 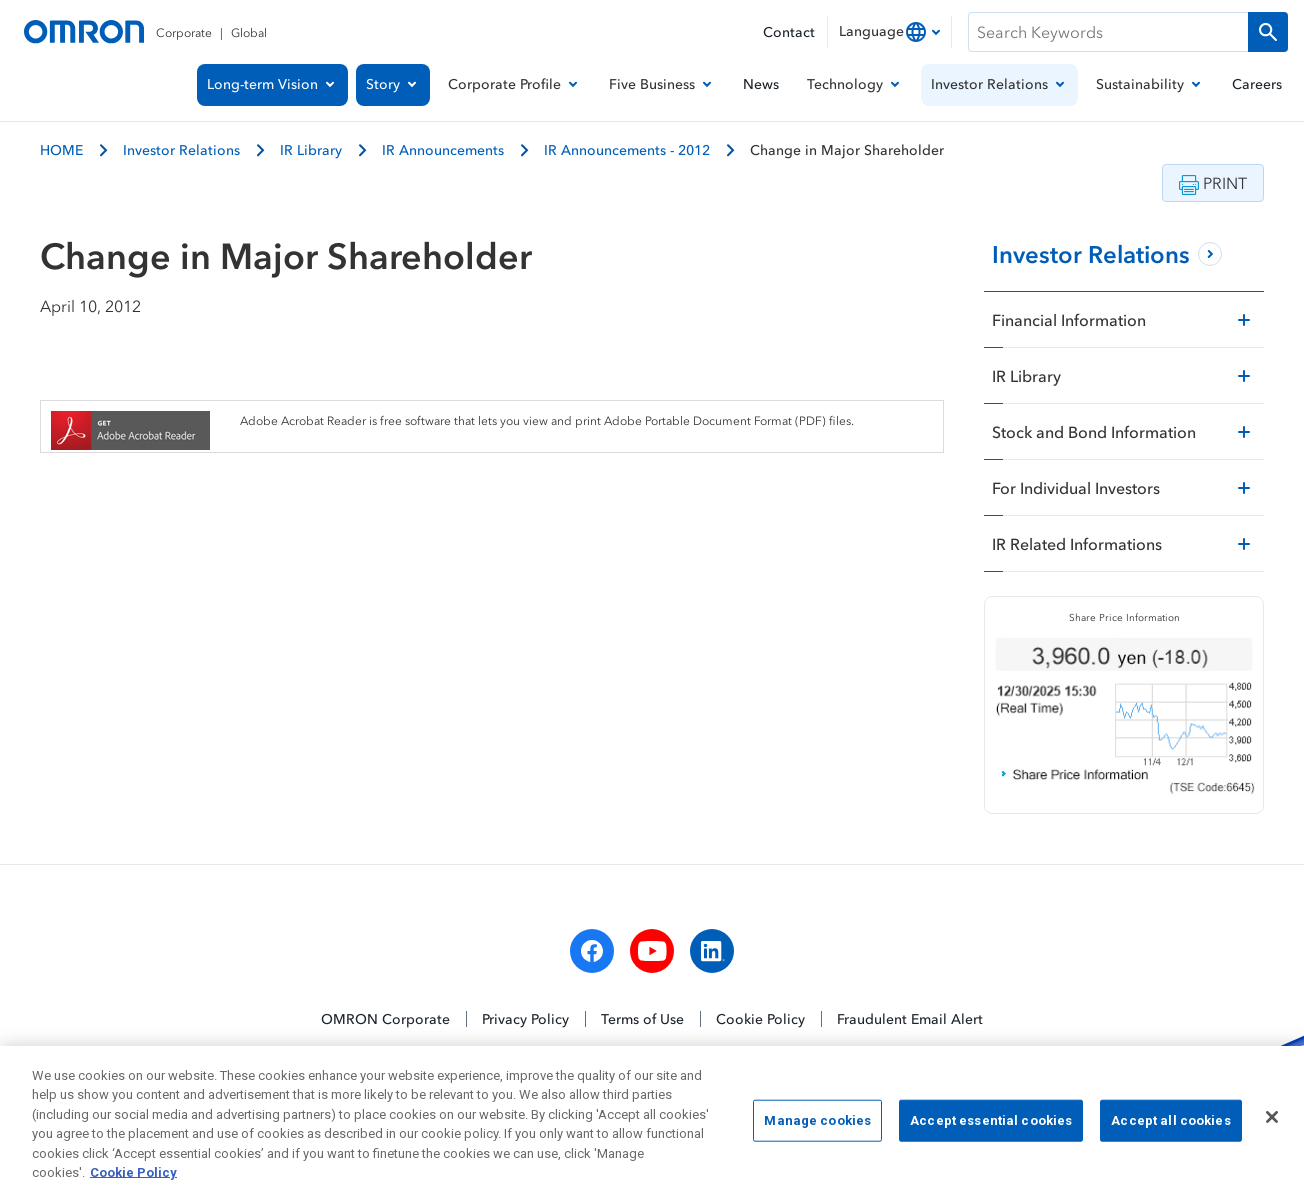 What do you see at coordinates (642, 1018) in the screenshot?
I see `Terms of Use` at bounding box center [642, 1018].